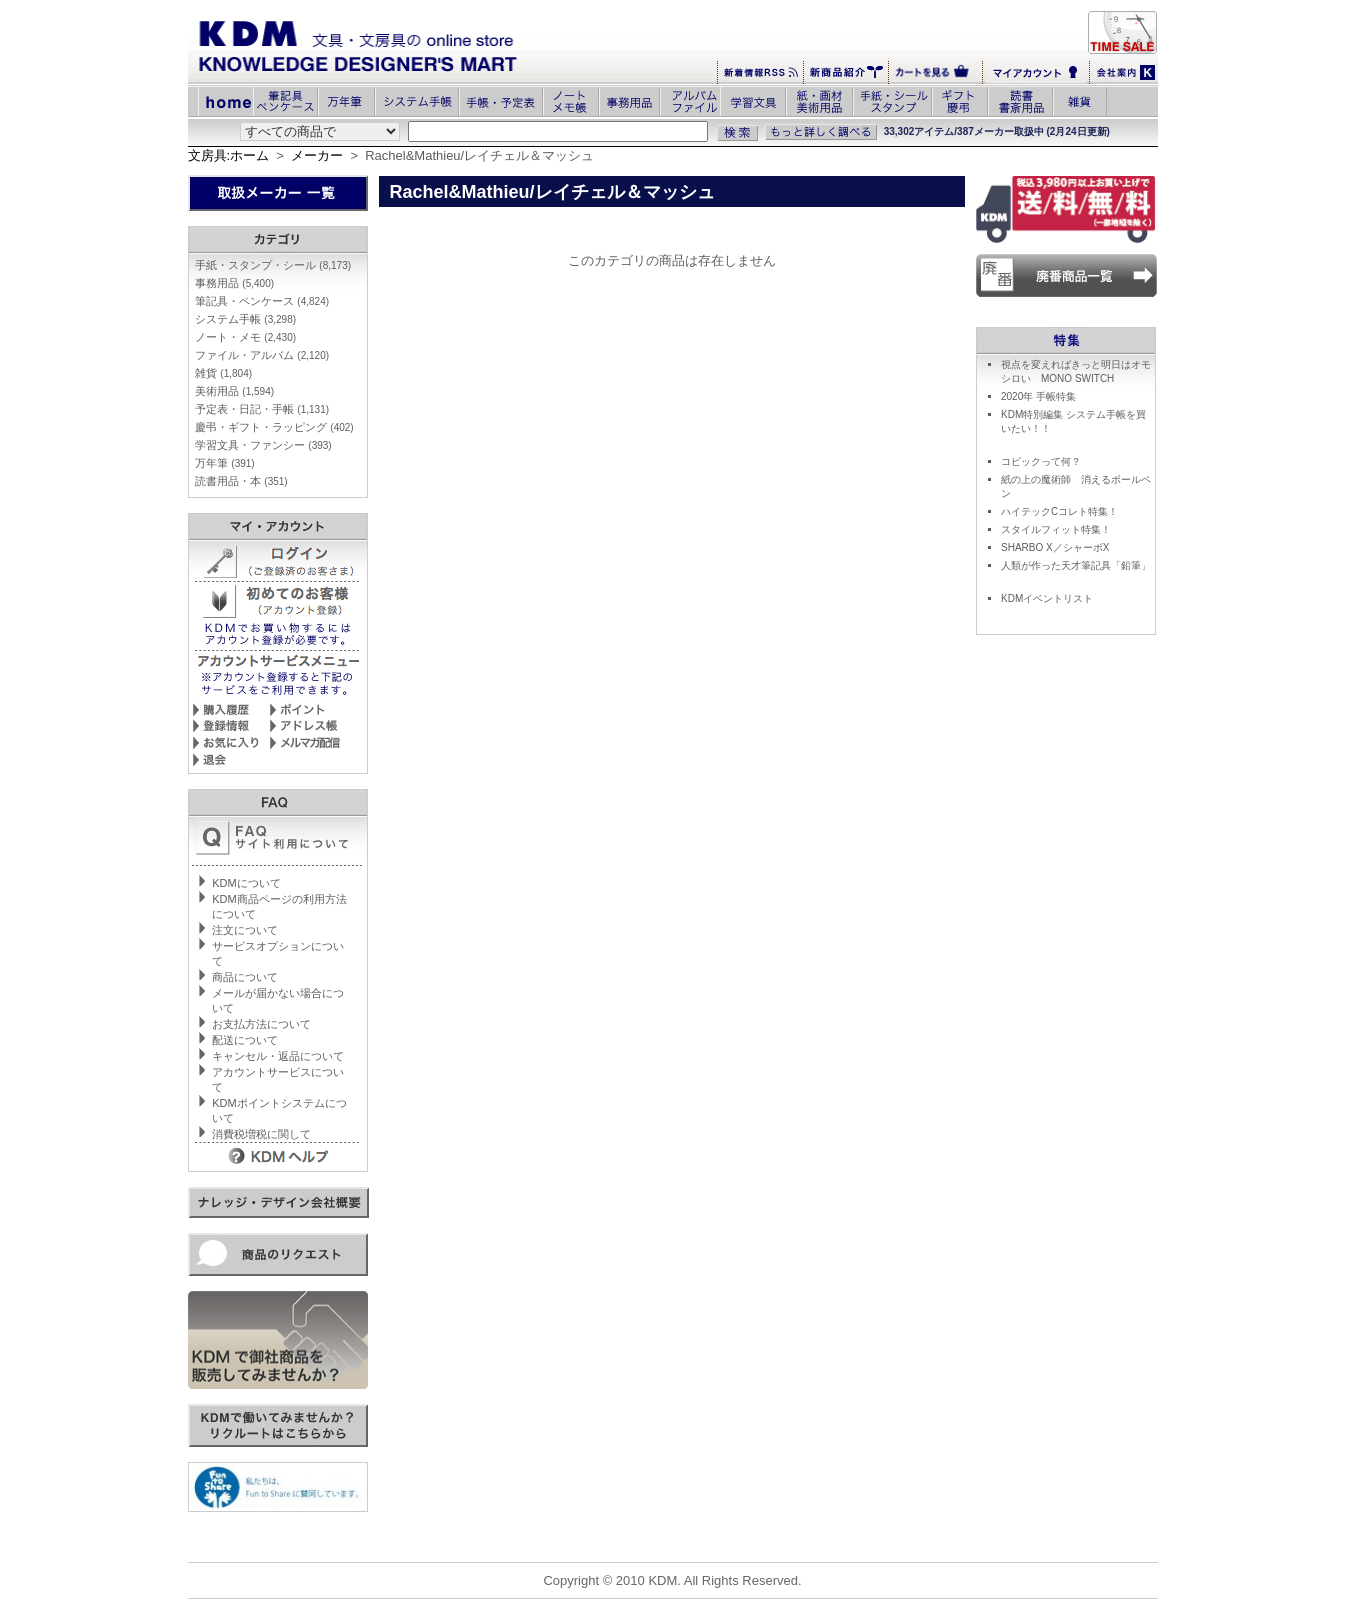 The height and width of the screenshot is (1599, 1345). Describe the element at coordinates (317, 155) in the screenshot. I see `メーカー` at that location.